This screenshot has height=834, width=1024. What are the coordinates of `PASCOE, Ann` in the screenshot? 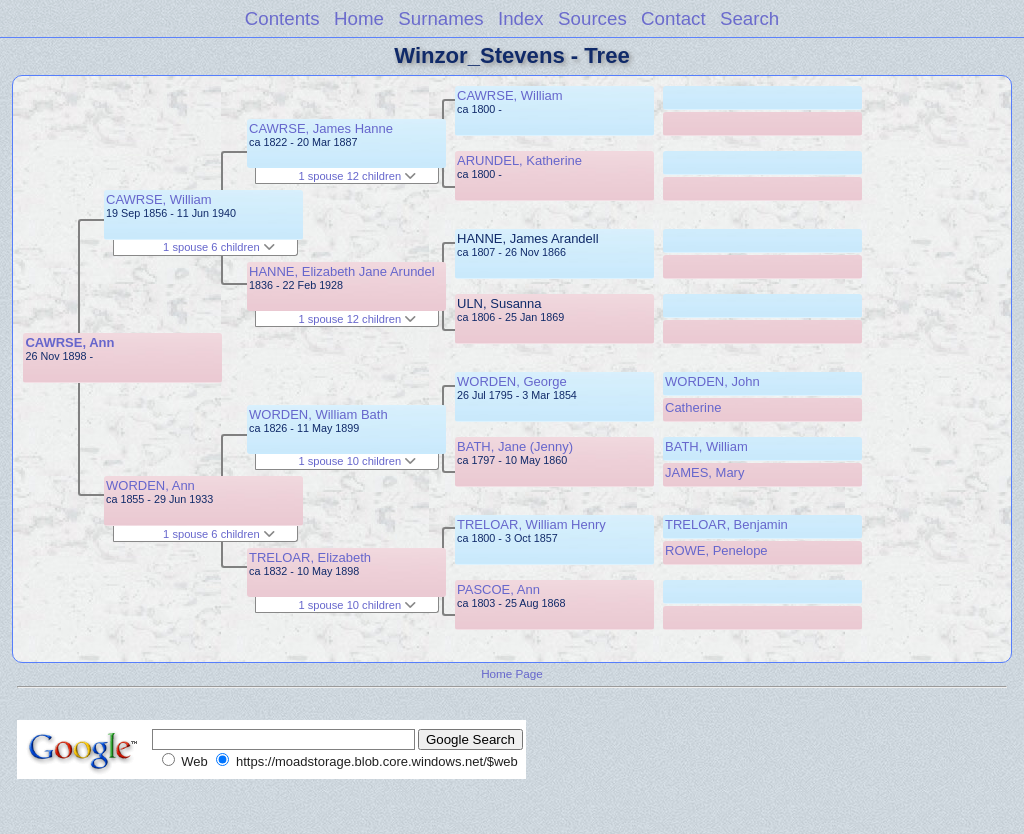 It's located at (498, 589).